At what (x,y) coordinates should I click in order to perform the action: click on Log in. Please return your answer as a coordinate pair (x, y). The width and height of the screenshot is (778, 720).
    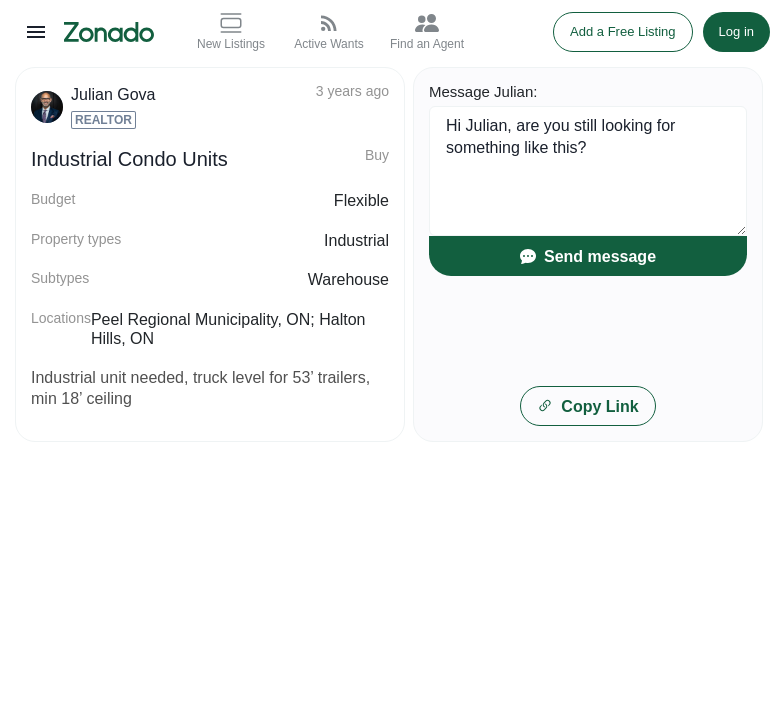
    Looking at the image, I should click on (736, 31).